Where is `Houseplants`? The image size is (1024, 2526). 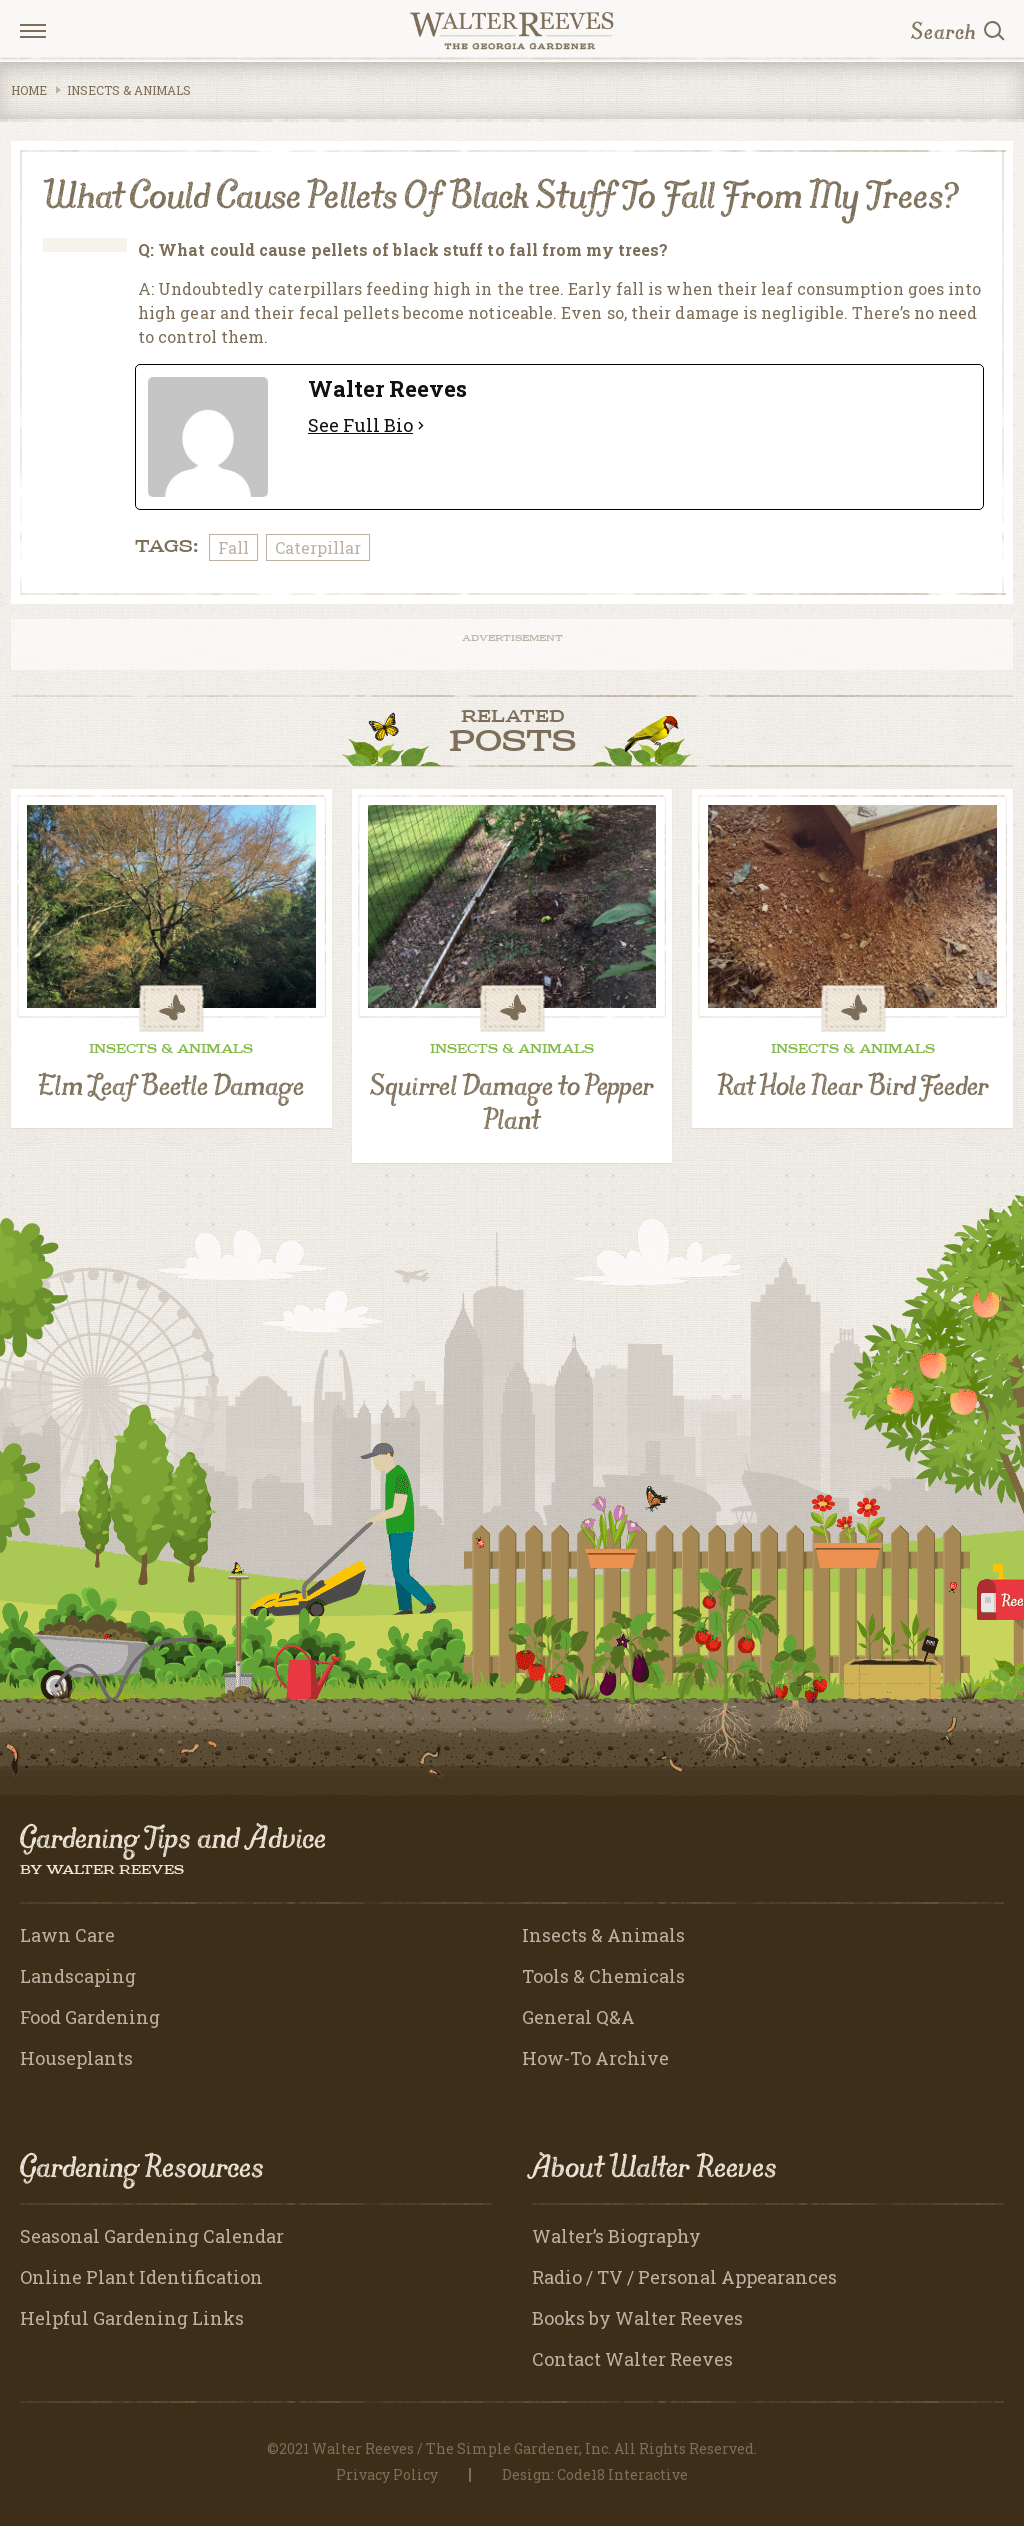 Houseplants is located at coordinates (76, 2058).